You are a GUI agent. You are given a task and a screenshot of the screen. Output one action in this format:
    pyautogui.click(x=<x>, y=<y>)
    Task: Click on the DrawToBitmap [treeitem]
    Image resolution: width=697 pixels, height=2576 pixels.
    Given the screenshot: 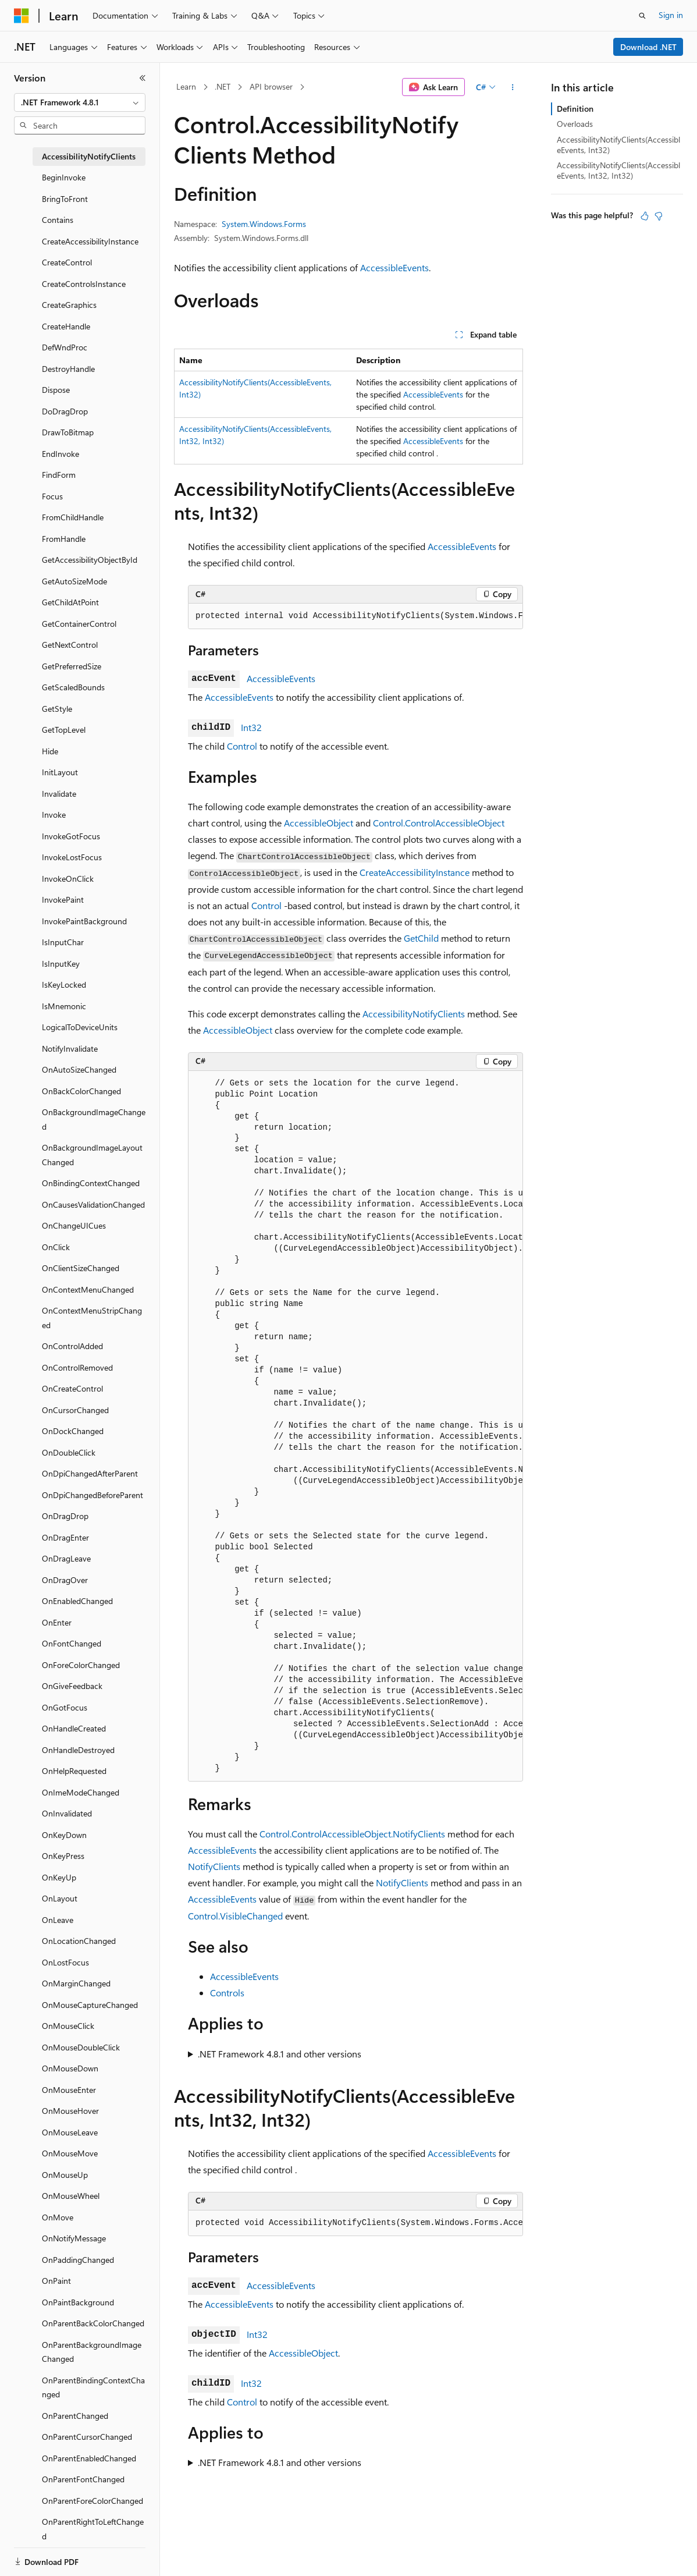 What is the action you would take?
    pyautogui.click(x=68, y=432)
    